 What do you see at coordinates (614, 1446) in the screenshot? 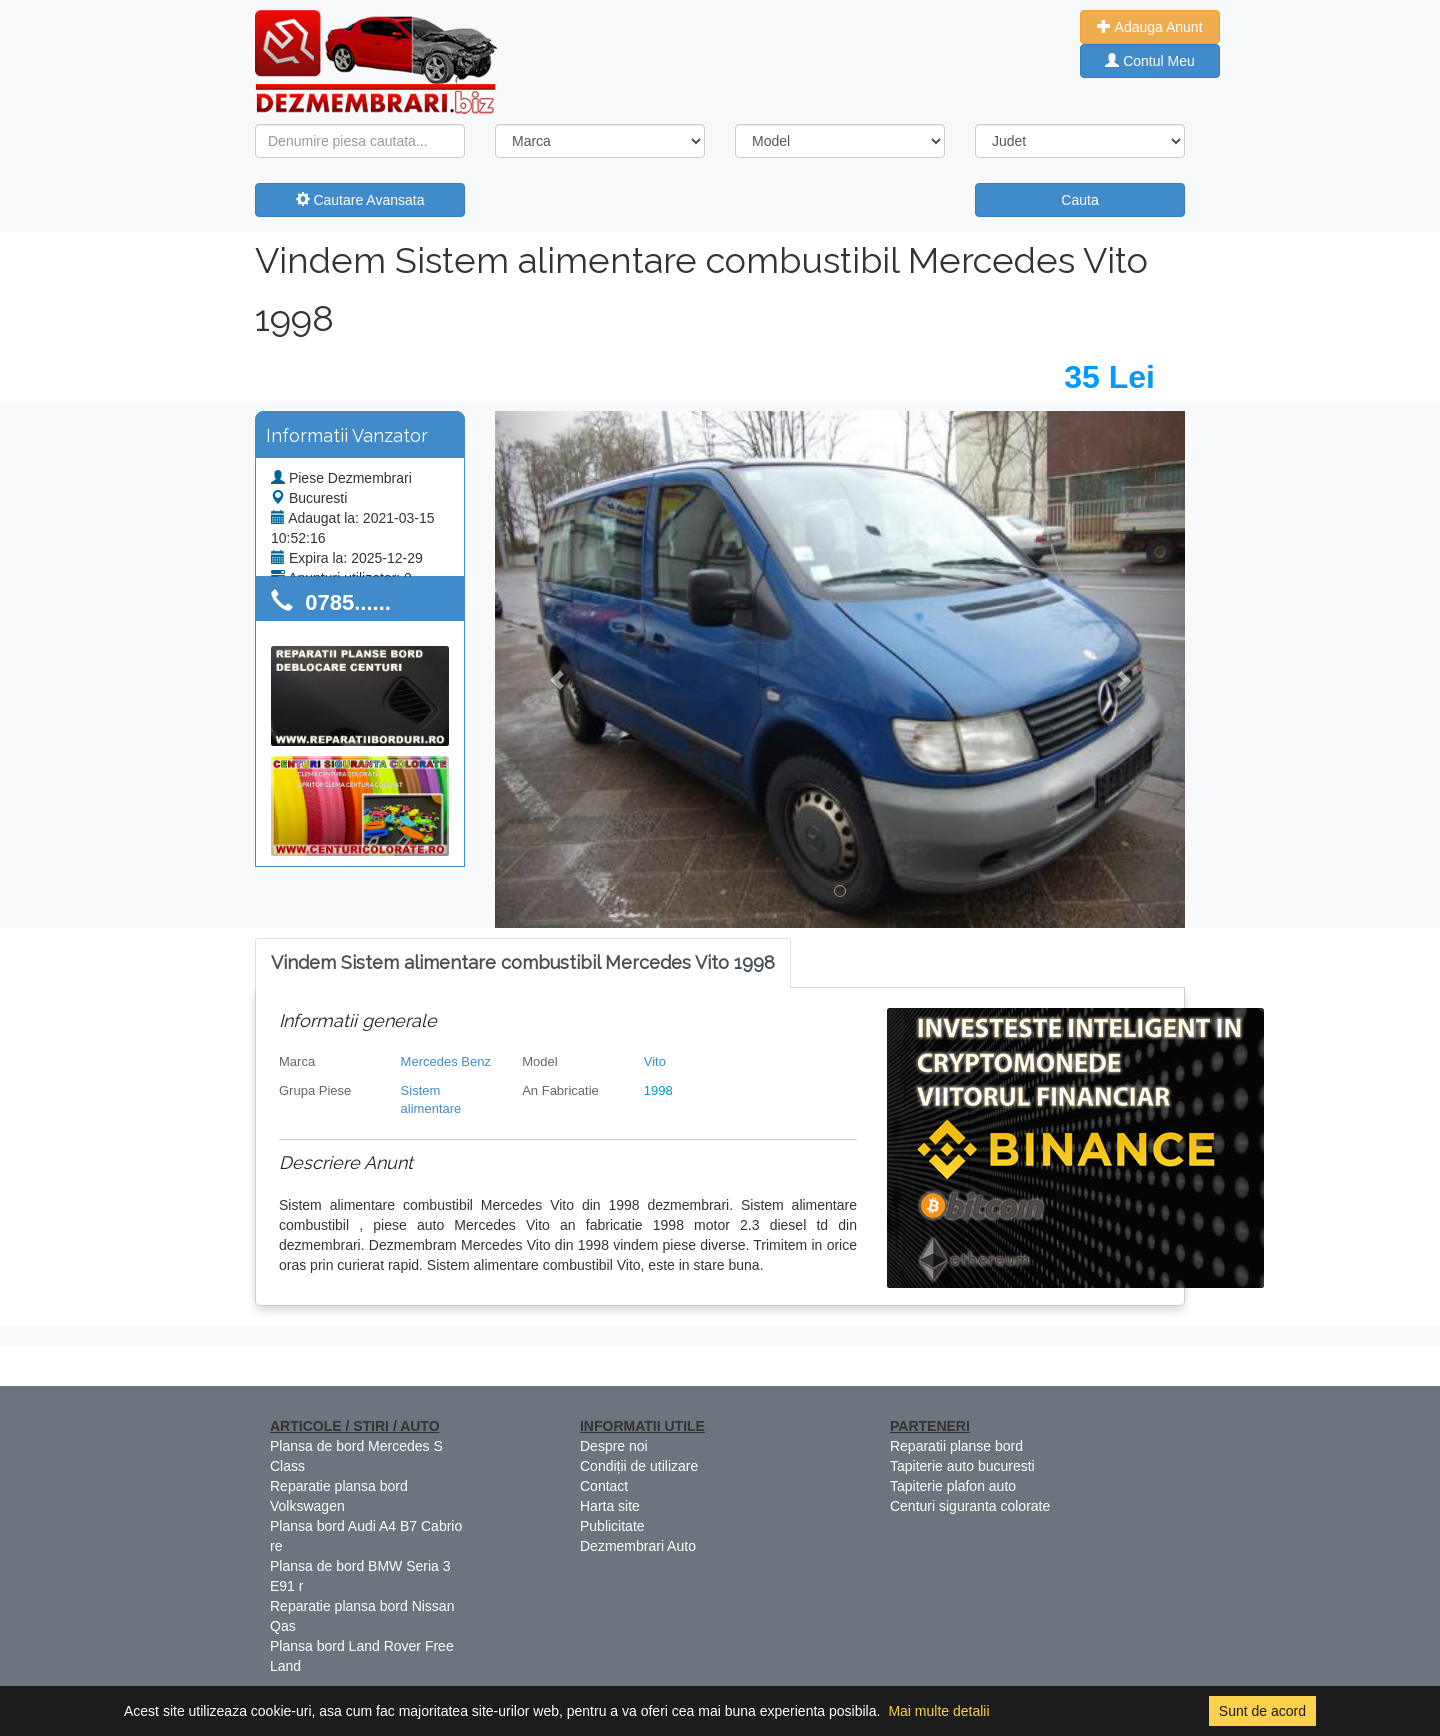
I see `Despre noi` at bounding box center [614, 1446].